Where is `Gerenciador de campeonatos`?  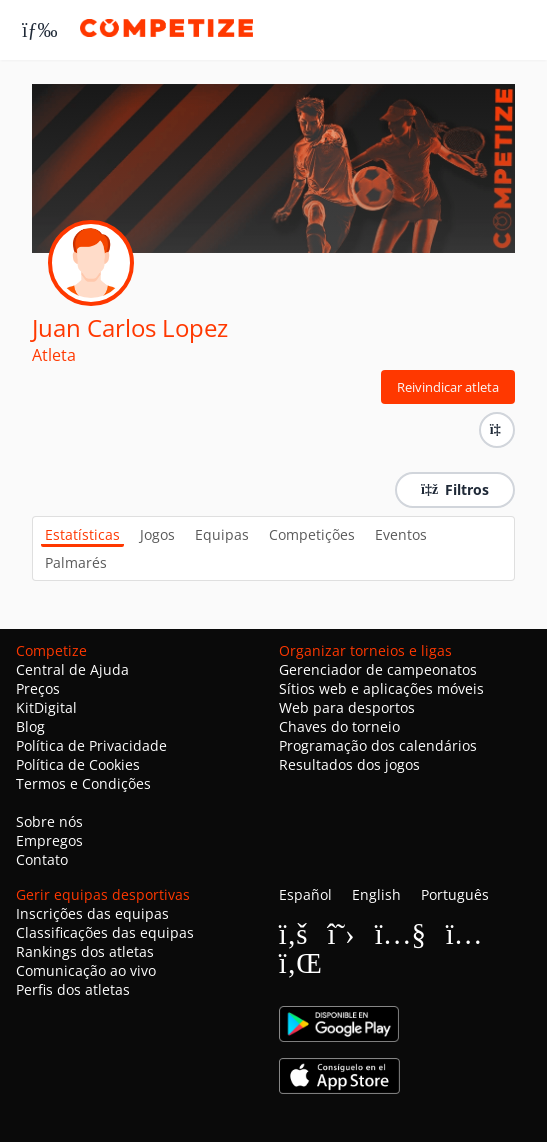
Gerenciador de campeonatos is located at coordinates (378, 669).